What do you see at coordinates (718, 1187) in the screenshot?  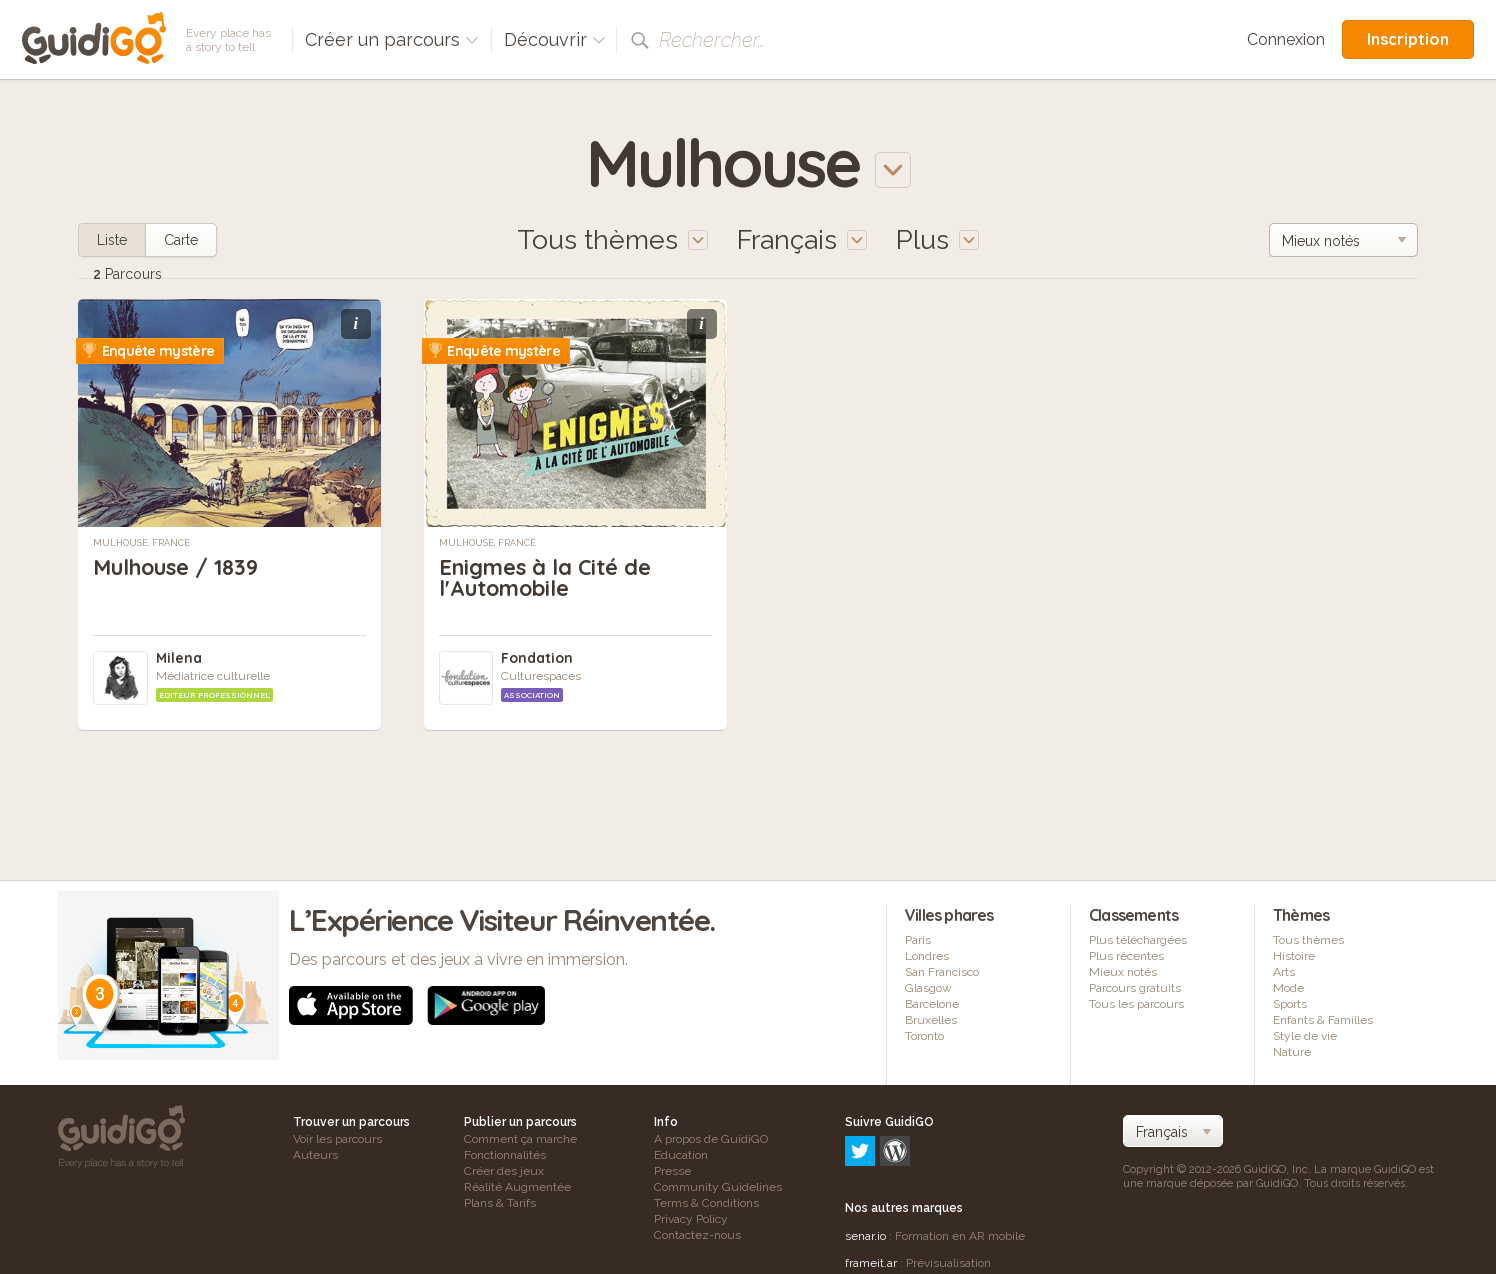 I see `Community Guidelines` at bounding box center [718, 1187].